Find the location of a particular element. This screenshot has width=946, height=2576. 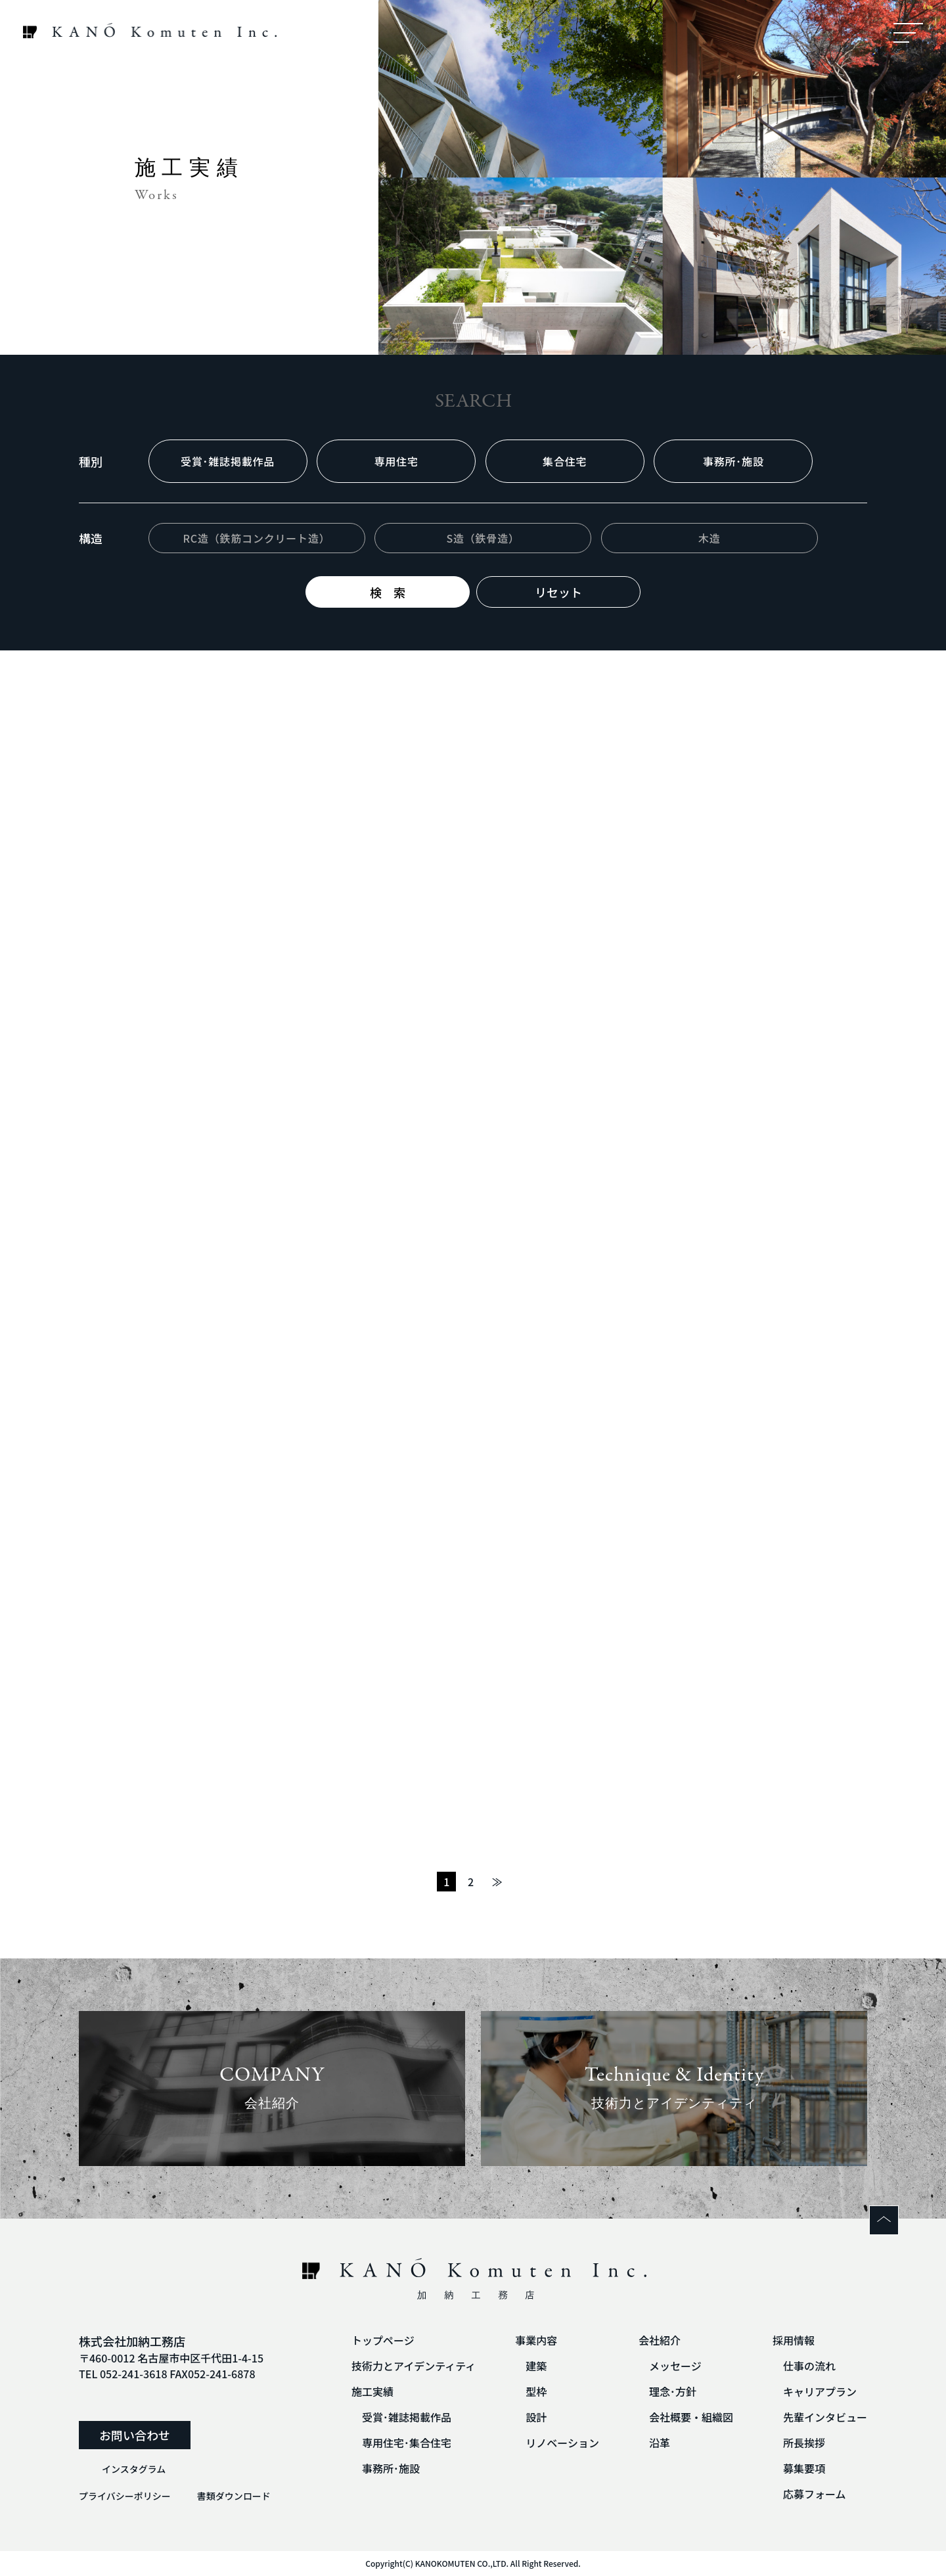

インスタグラム is located at coordinates (134, 2468).